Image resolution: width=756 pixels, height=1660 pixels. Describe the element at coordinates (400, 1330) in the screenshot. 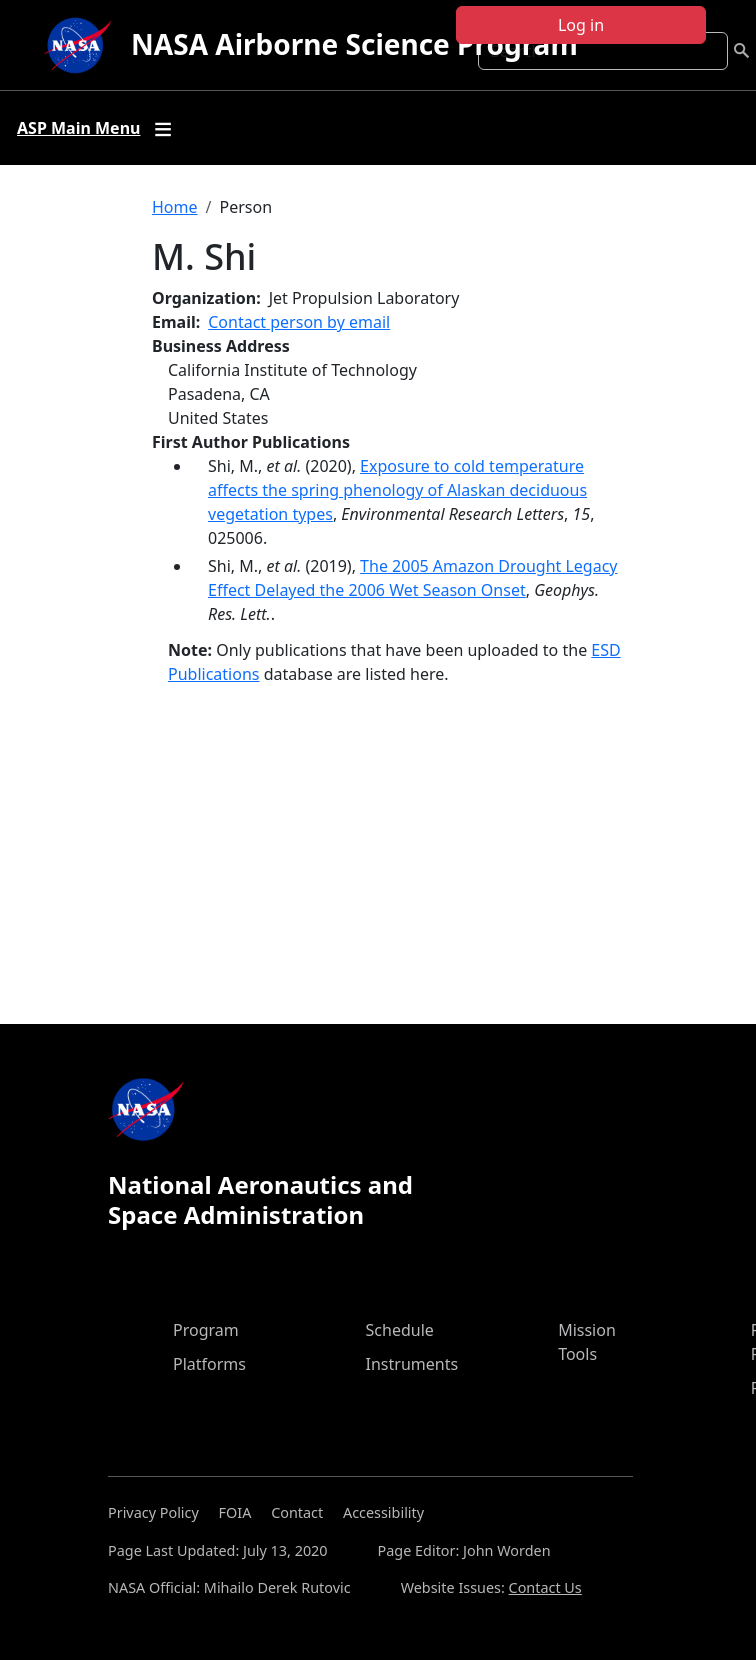

I see `Schedule` at that location.